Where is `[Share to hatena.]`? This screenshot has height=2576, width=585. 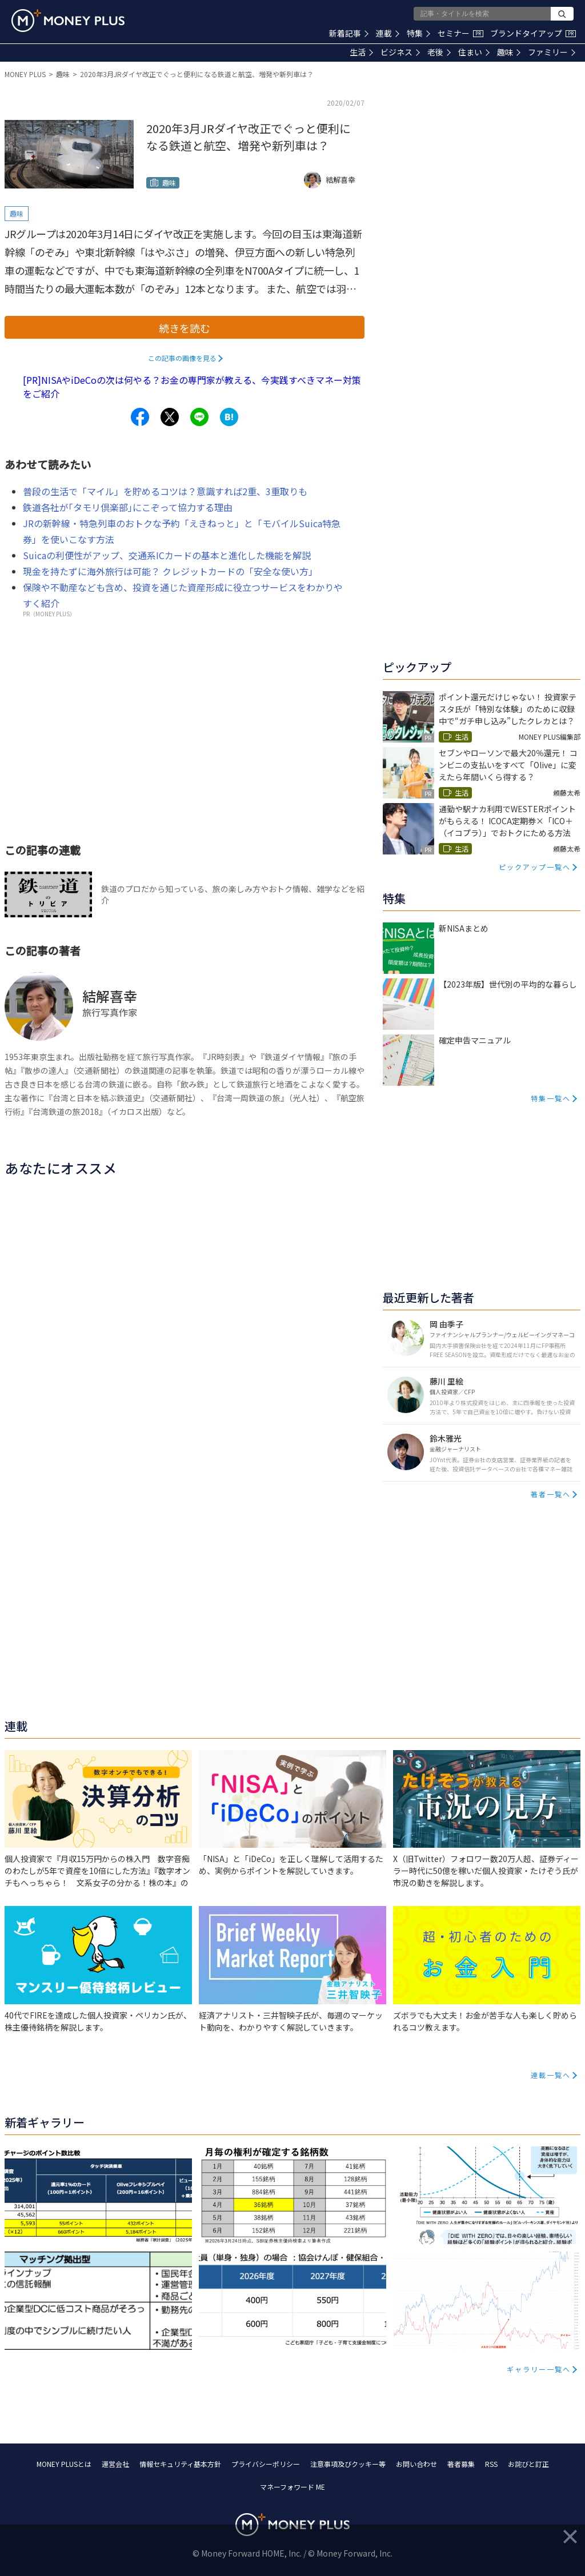 [Share to hatena.] is located at coordinates (229, 417).